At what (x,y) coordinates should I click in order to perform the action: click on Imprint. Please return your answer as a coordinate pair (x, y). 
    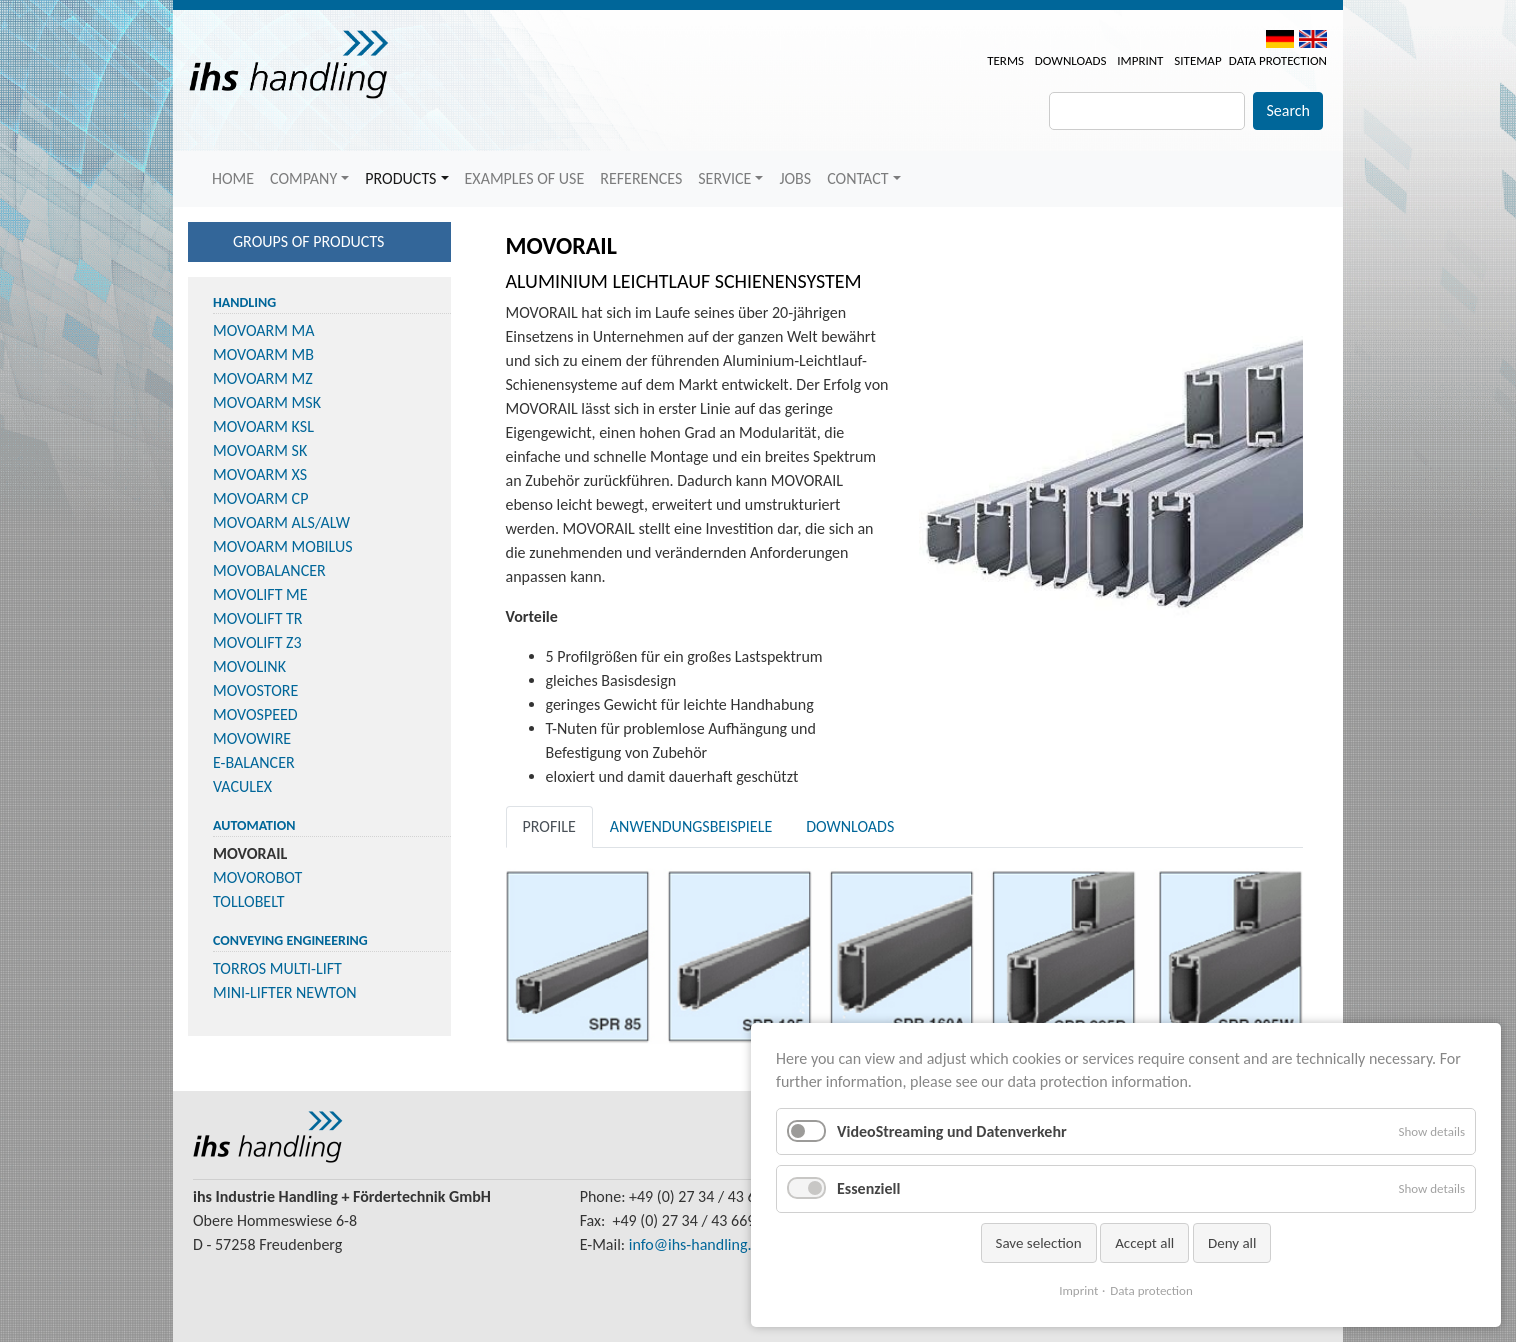
    Looking at the image, I should click on (1140, 60).